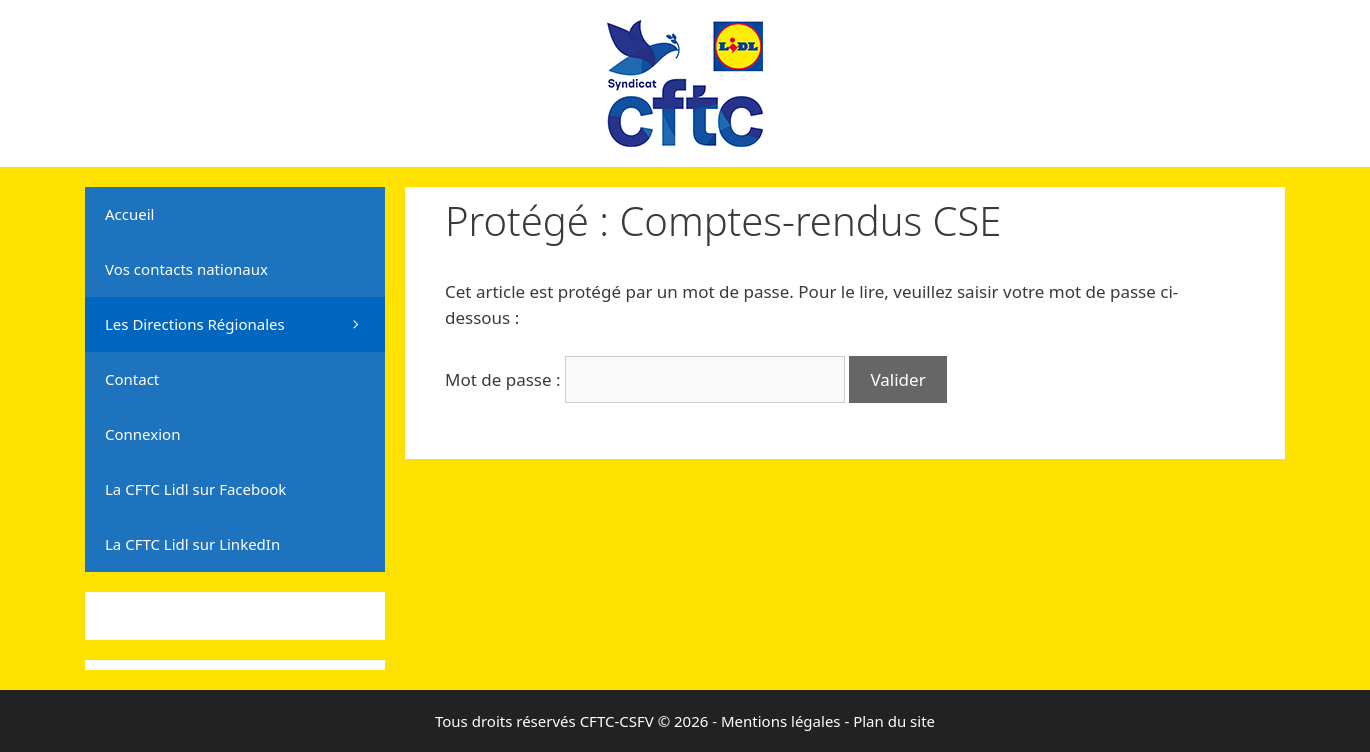 The width and height of the screenshot is (1370, 752). What do you see at coordinates (186, 269) in the screenshot?
I see `Vos contacts nationaux` at bounding box center [186, 269].